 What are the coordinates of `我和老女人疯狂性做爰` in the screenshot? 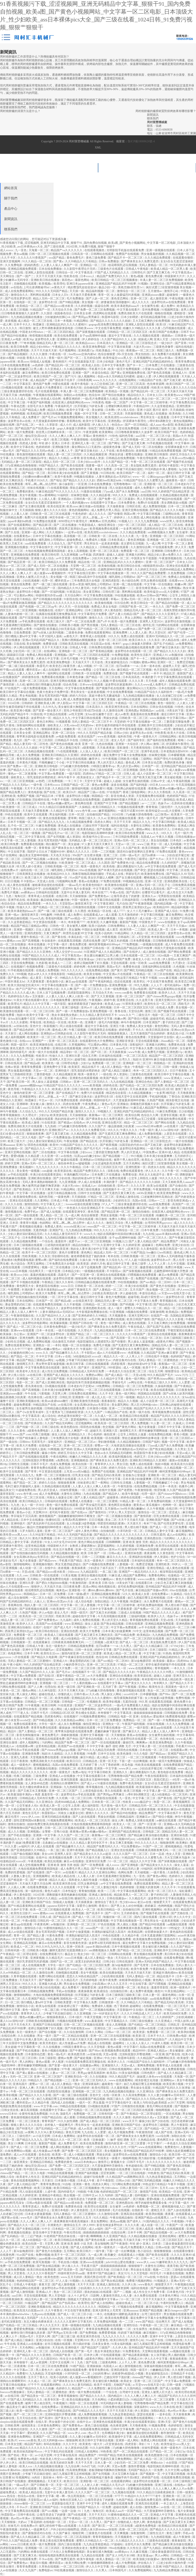 It's located at (83, 1879).